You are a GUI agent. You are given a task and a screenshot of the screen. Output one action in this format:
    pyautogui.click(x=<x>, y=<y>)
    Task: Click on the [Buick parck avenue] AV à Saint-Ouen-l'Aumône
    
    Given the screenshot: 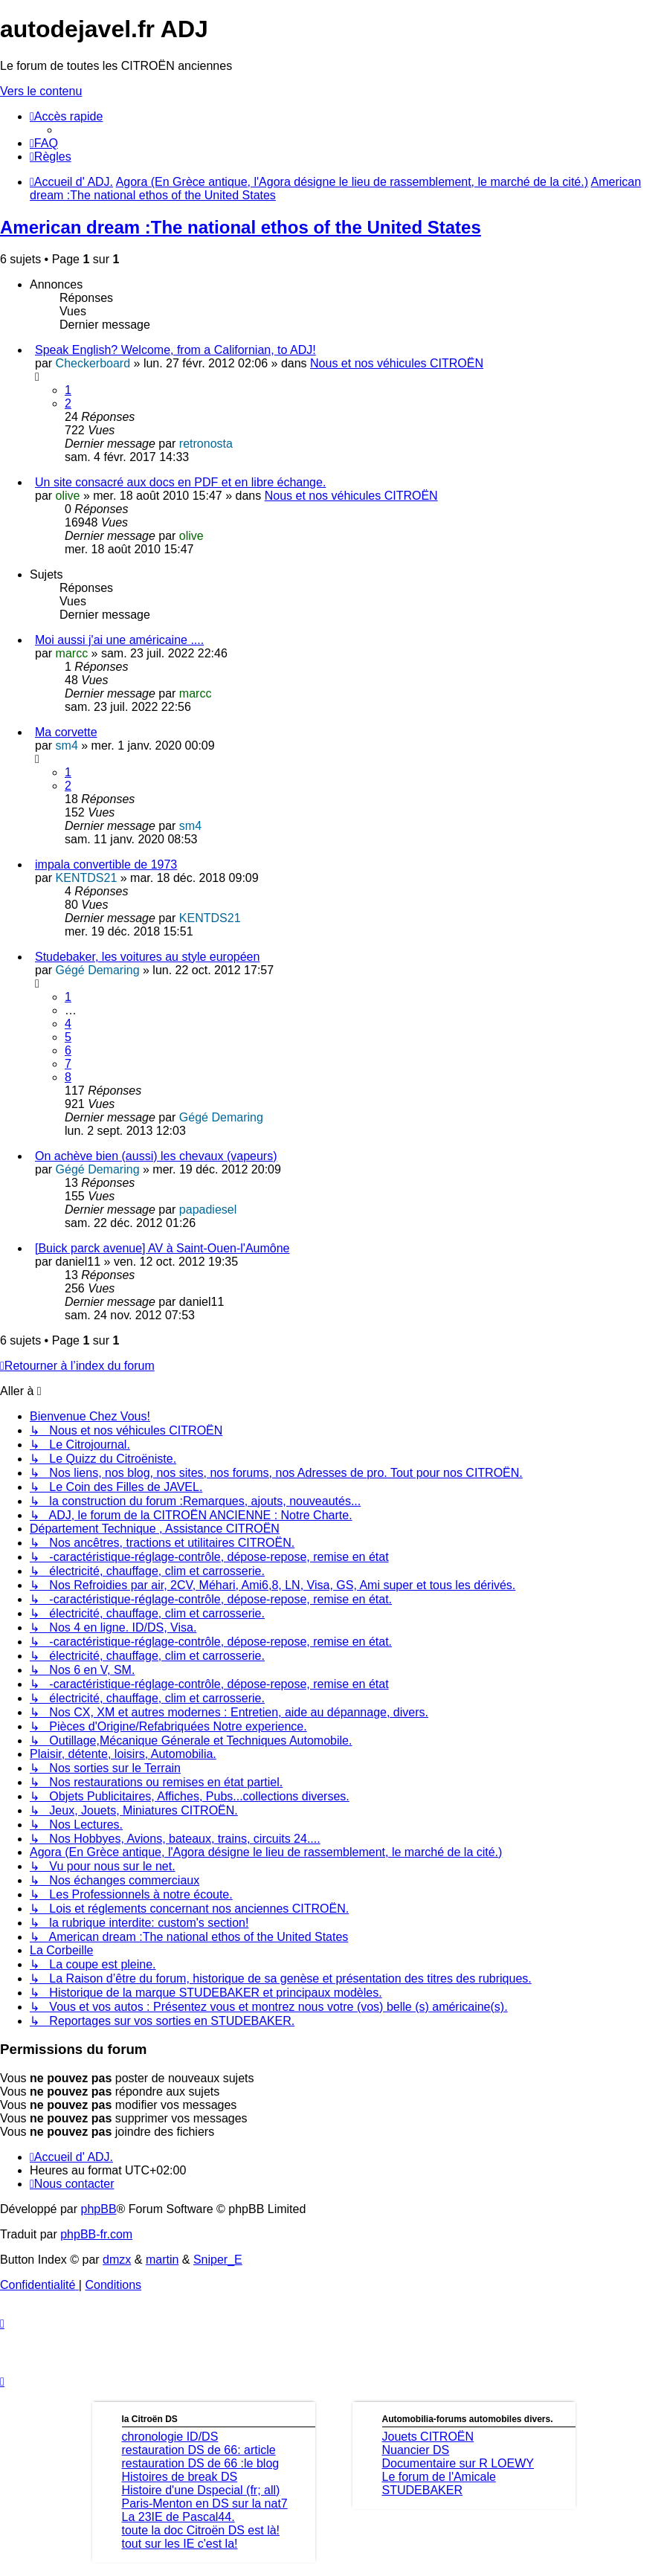 What is the action you would take?
    pyautogui.click(x=162, y=1248)
    